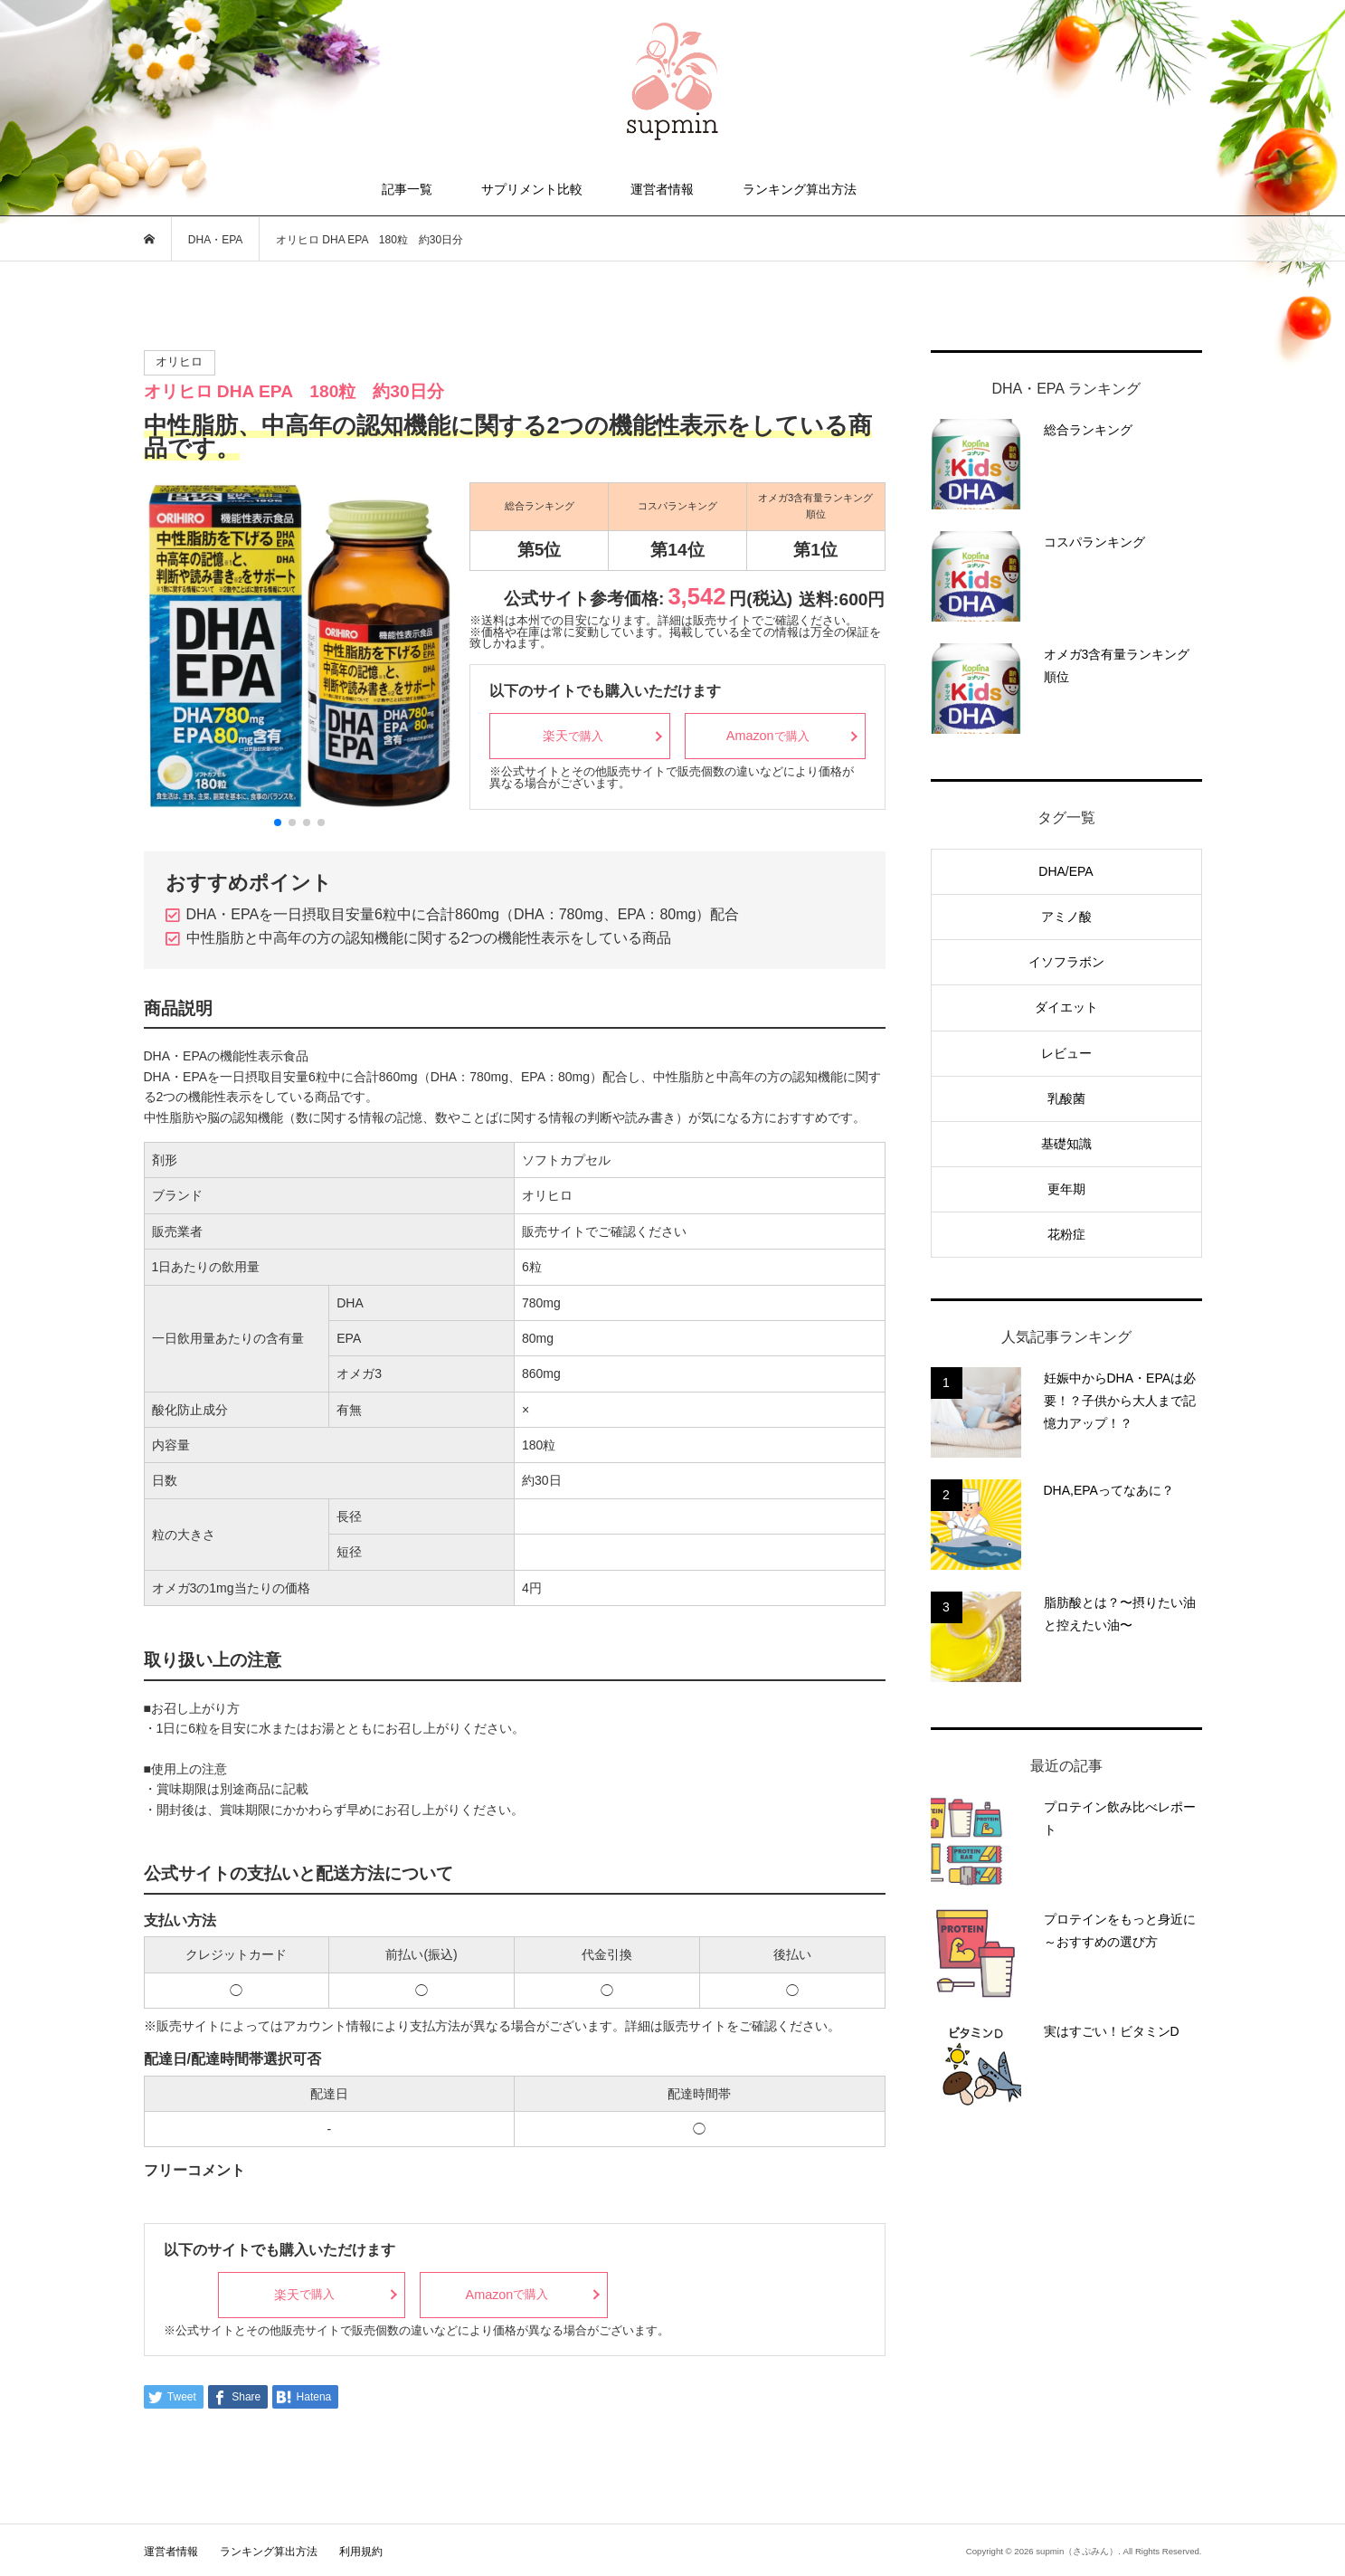  I want to click on 更年期, so click(1066, 1189).